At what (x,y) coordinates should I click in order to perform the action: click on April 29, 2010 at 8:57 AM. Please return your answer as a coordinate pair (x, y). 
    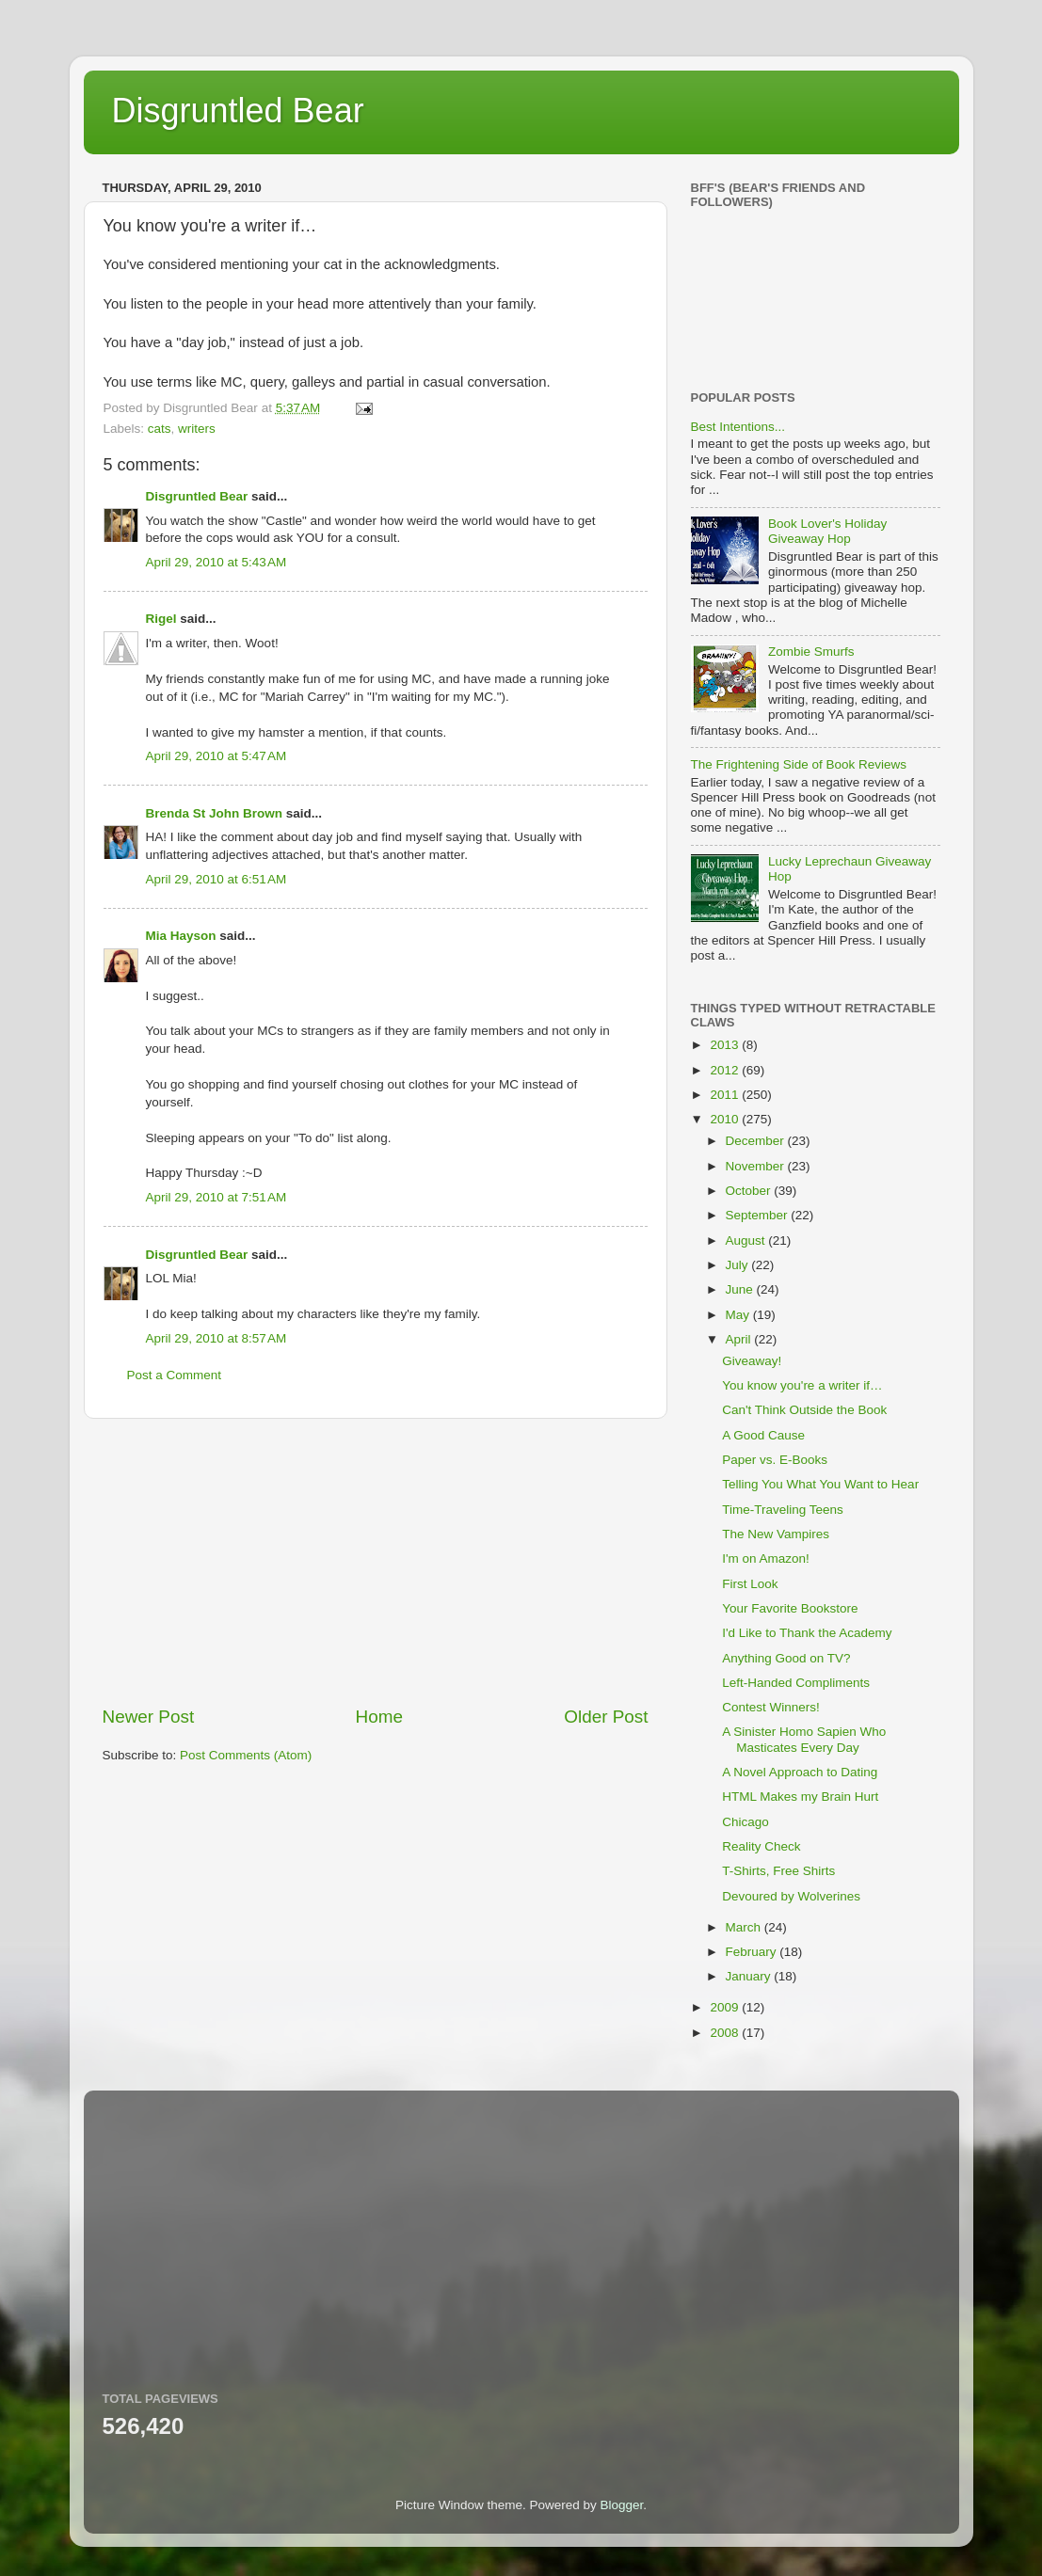
    Looking at the image, I should click on (216, 1338).